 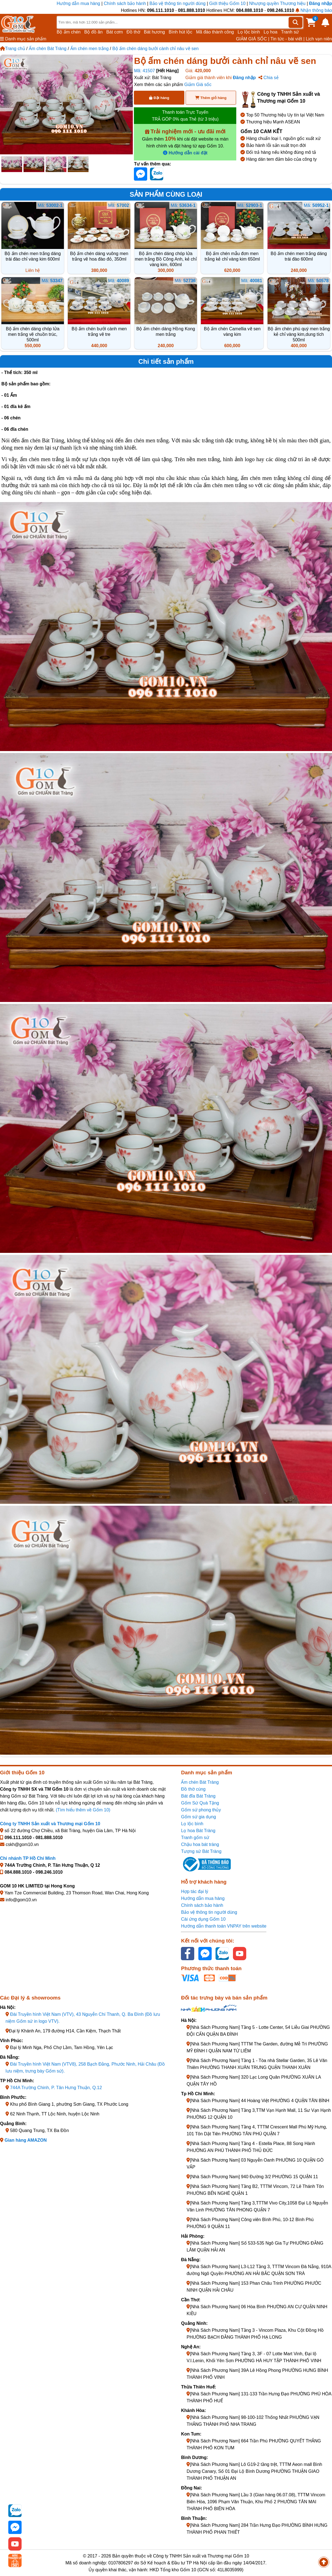 What do you see at coordinates (83, 1810) in the screenshot?
I see `(Tìm hiểu thêm về Gốm 10)` at bounding box center [83, 1810].